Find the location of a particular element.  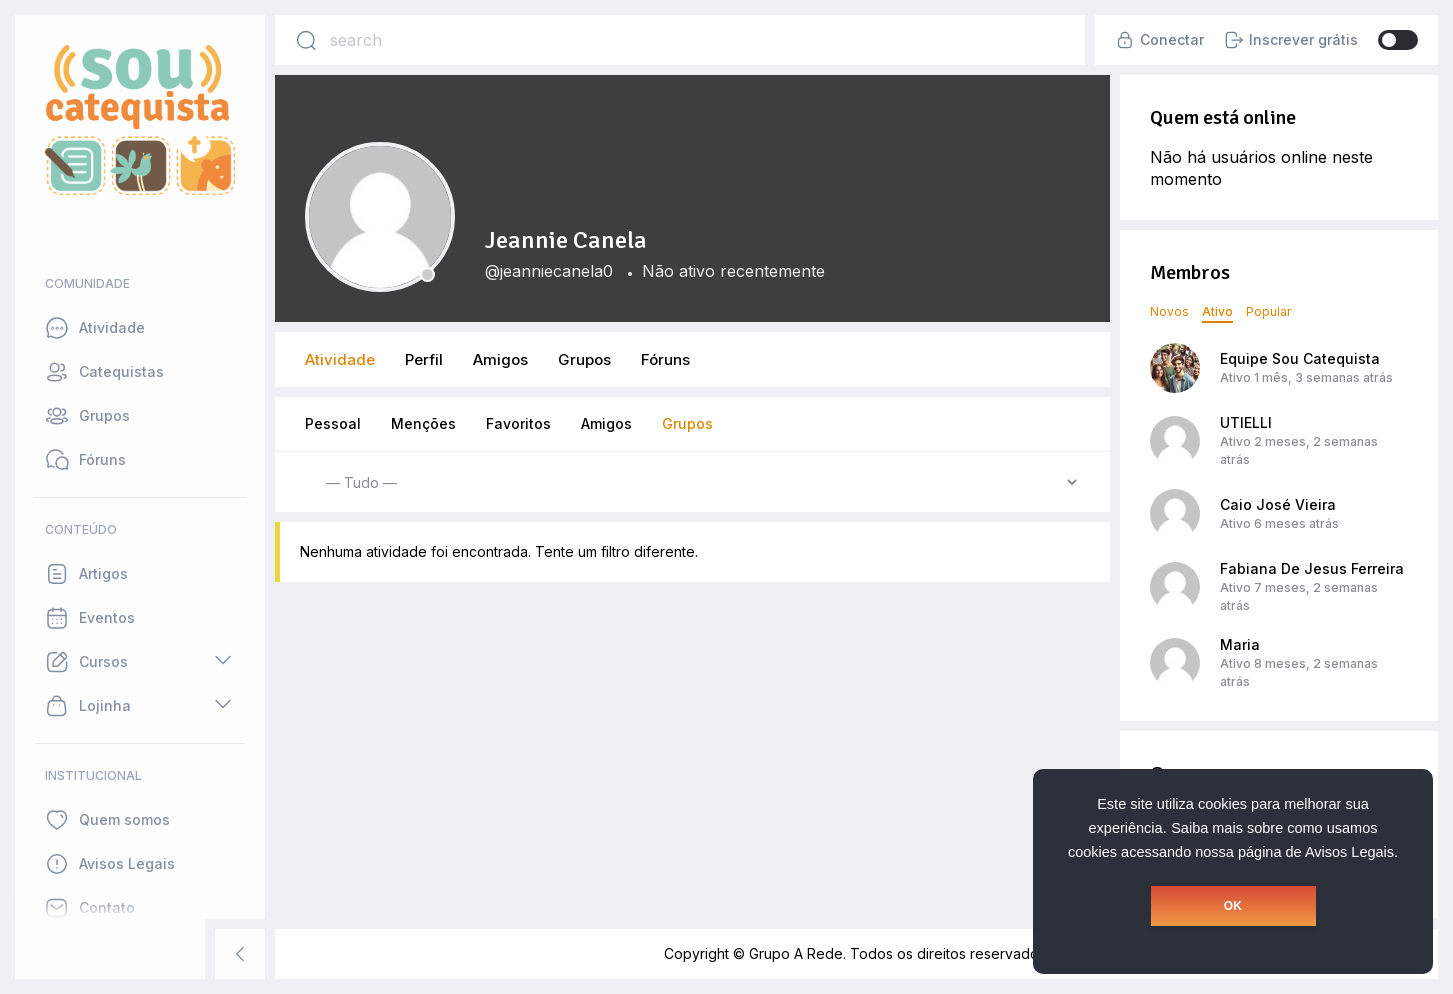

UTIELLI is located at coordinates (1246, 422).